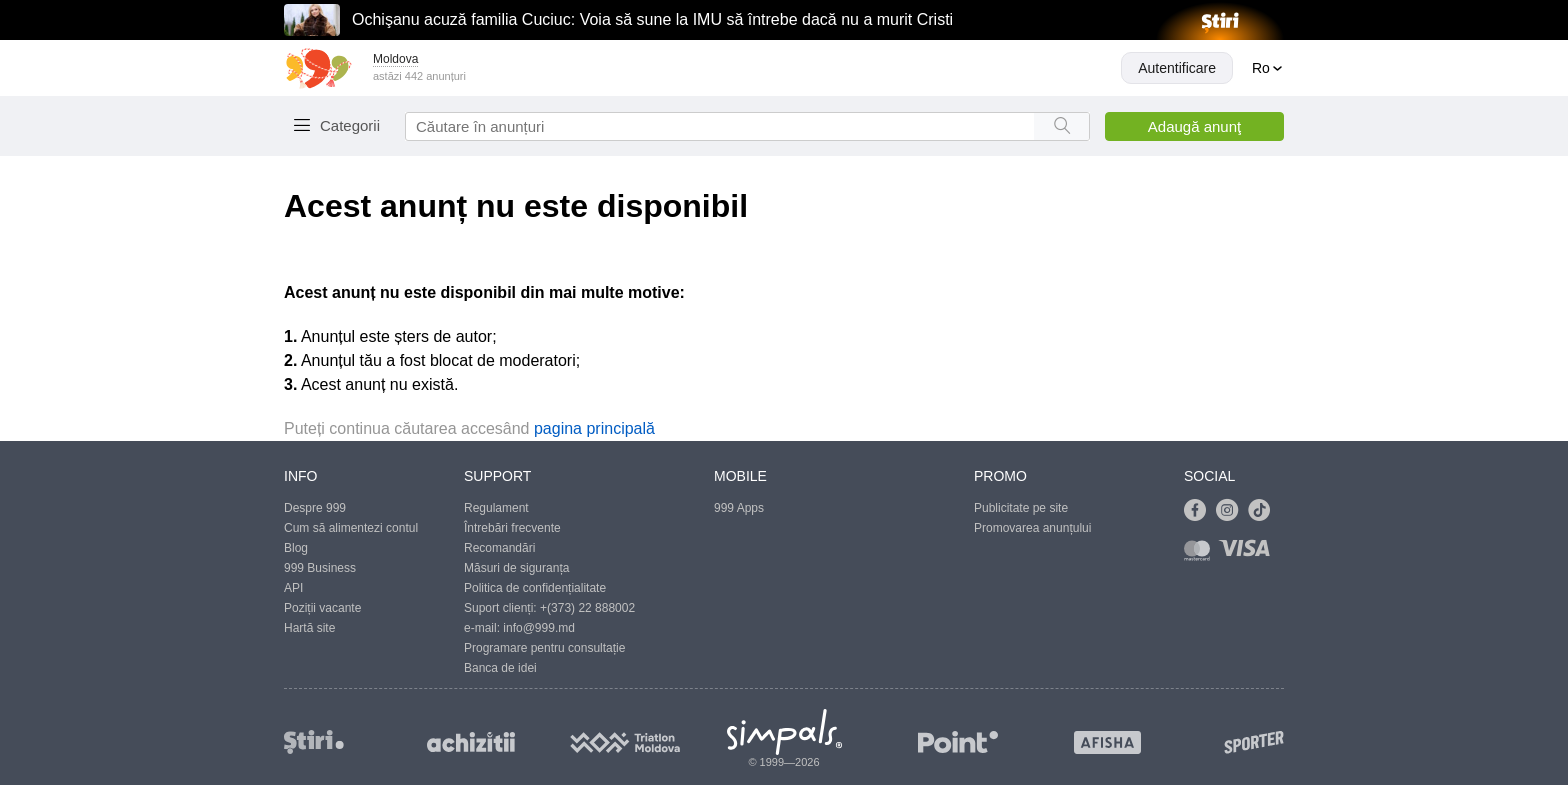 The width and height of the screenshot is (1568, 785). Describe the element at coordinates (1264, 511) in the screenshot. I see `[Link to tiktok]` at that location.